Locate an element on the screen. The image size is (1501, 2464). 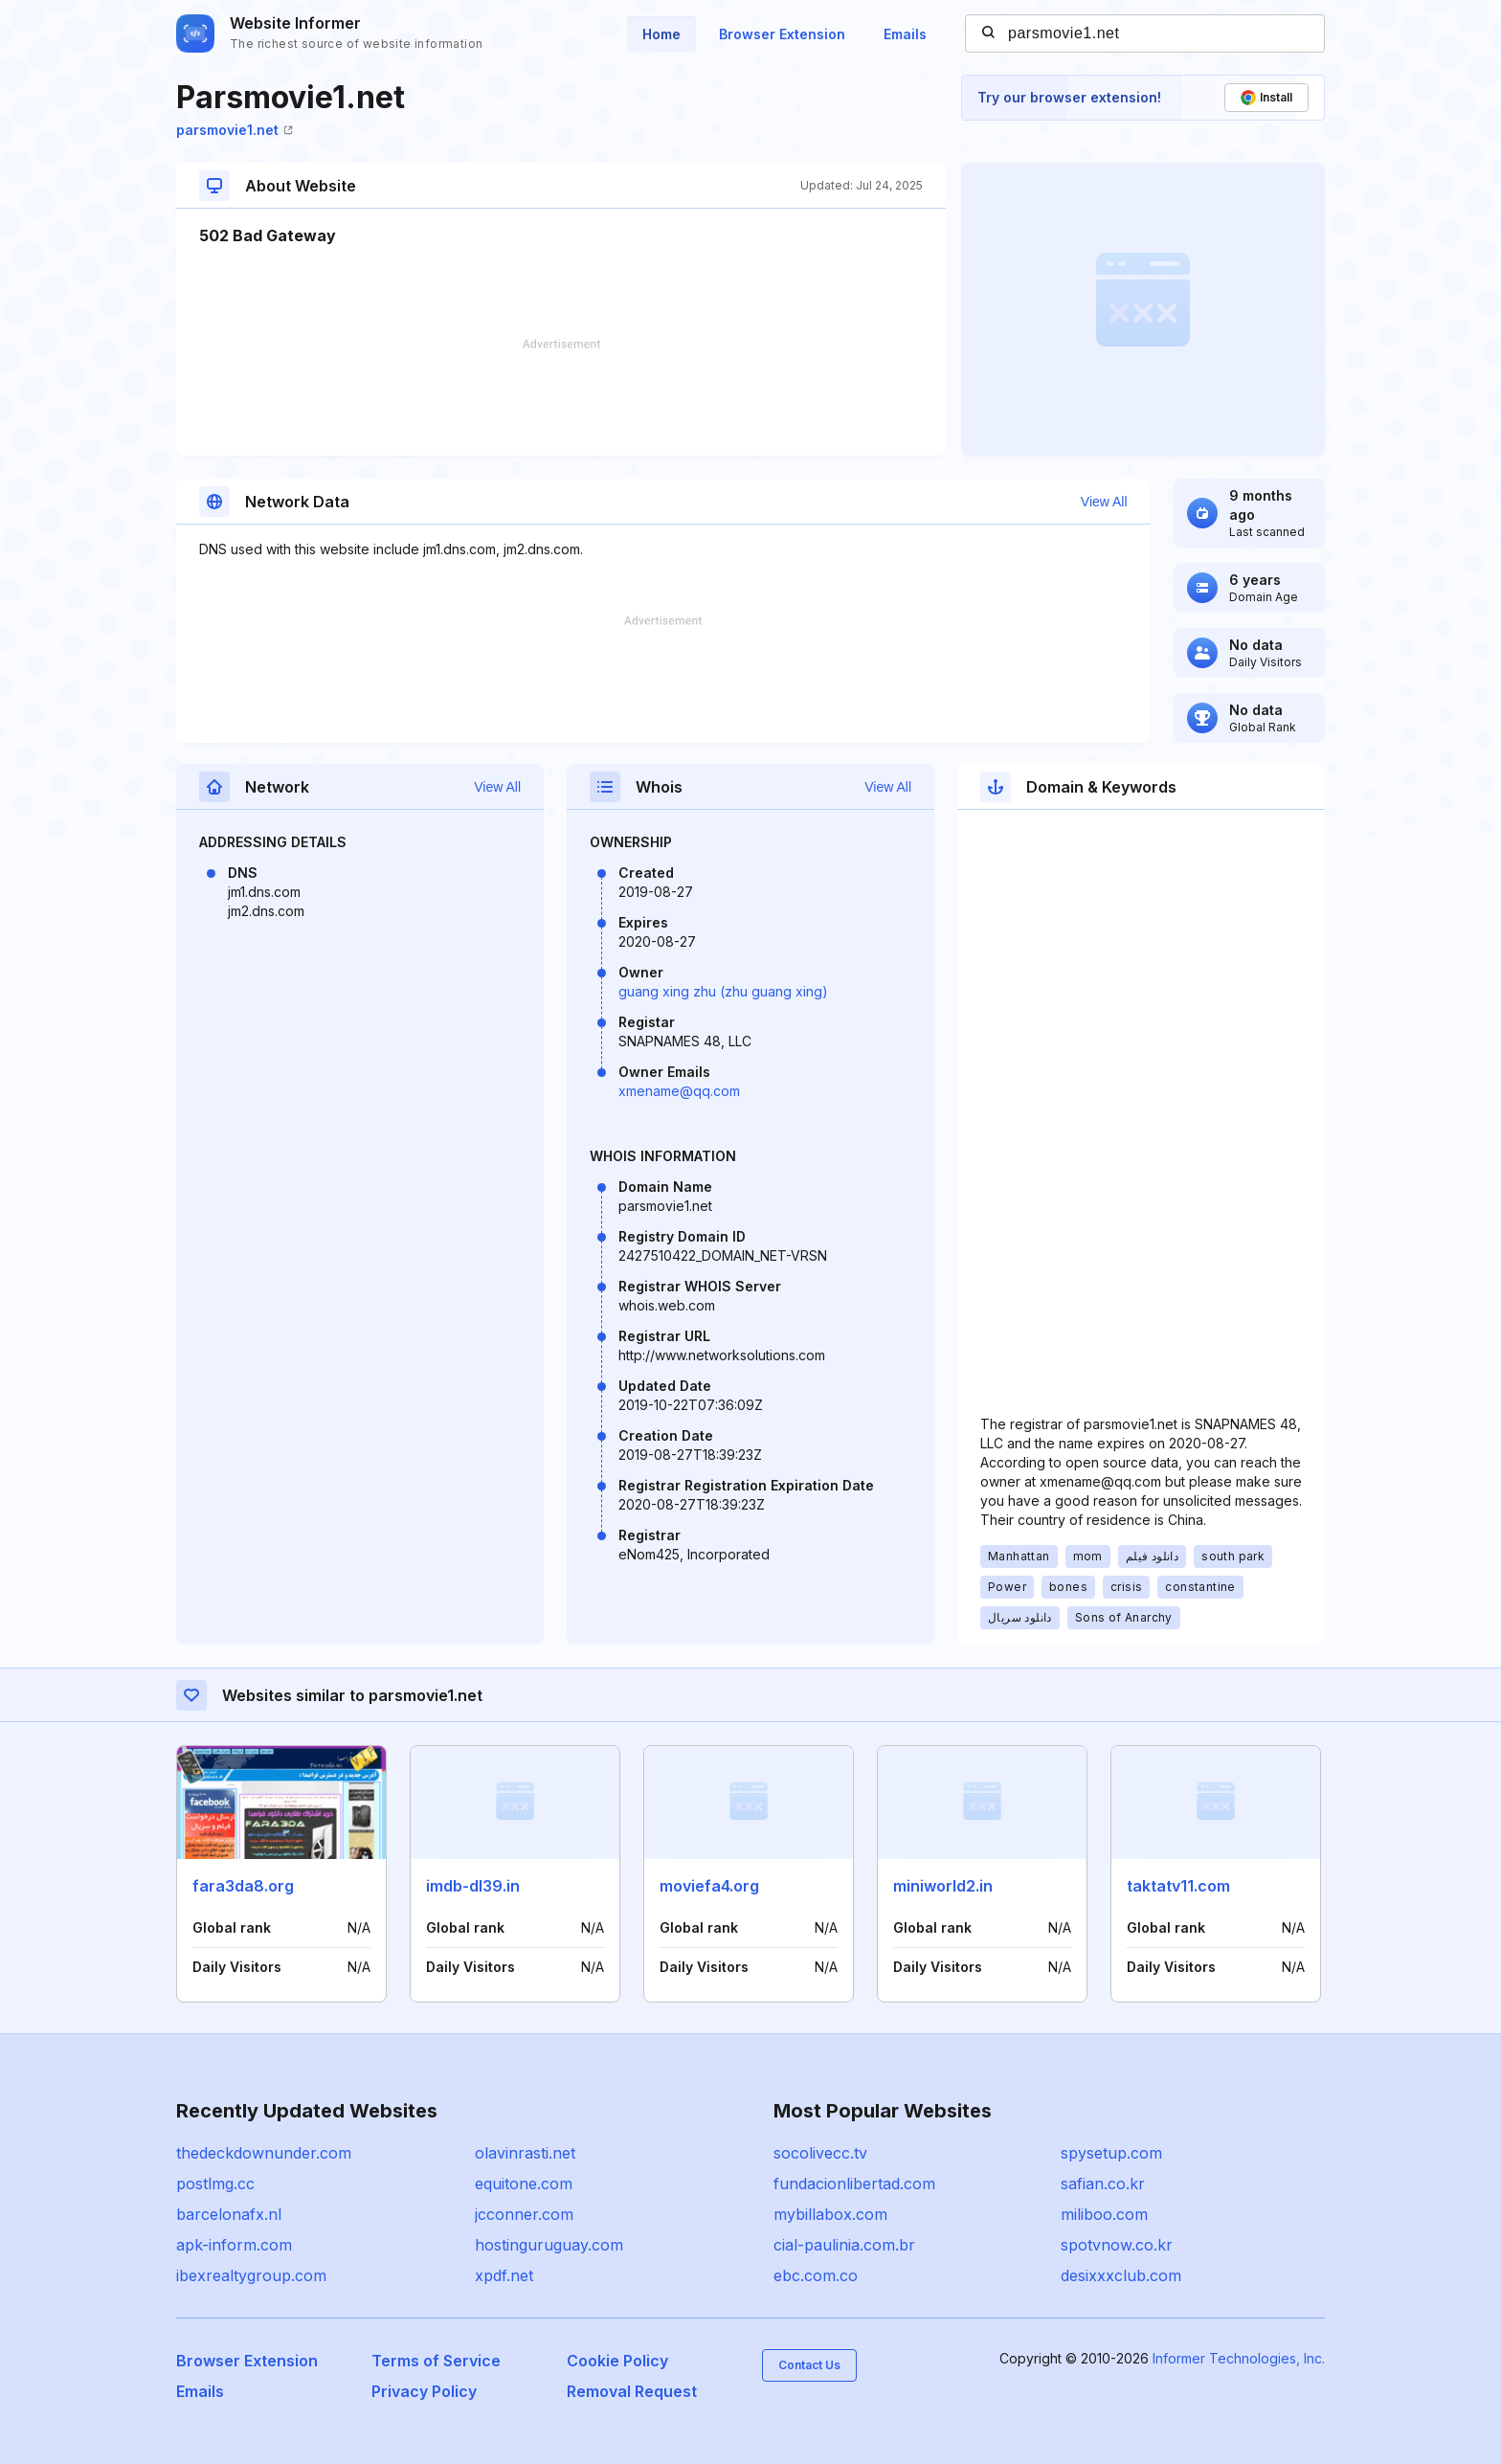
xpdf.net is located at coordinates (504, 2275).